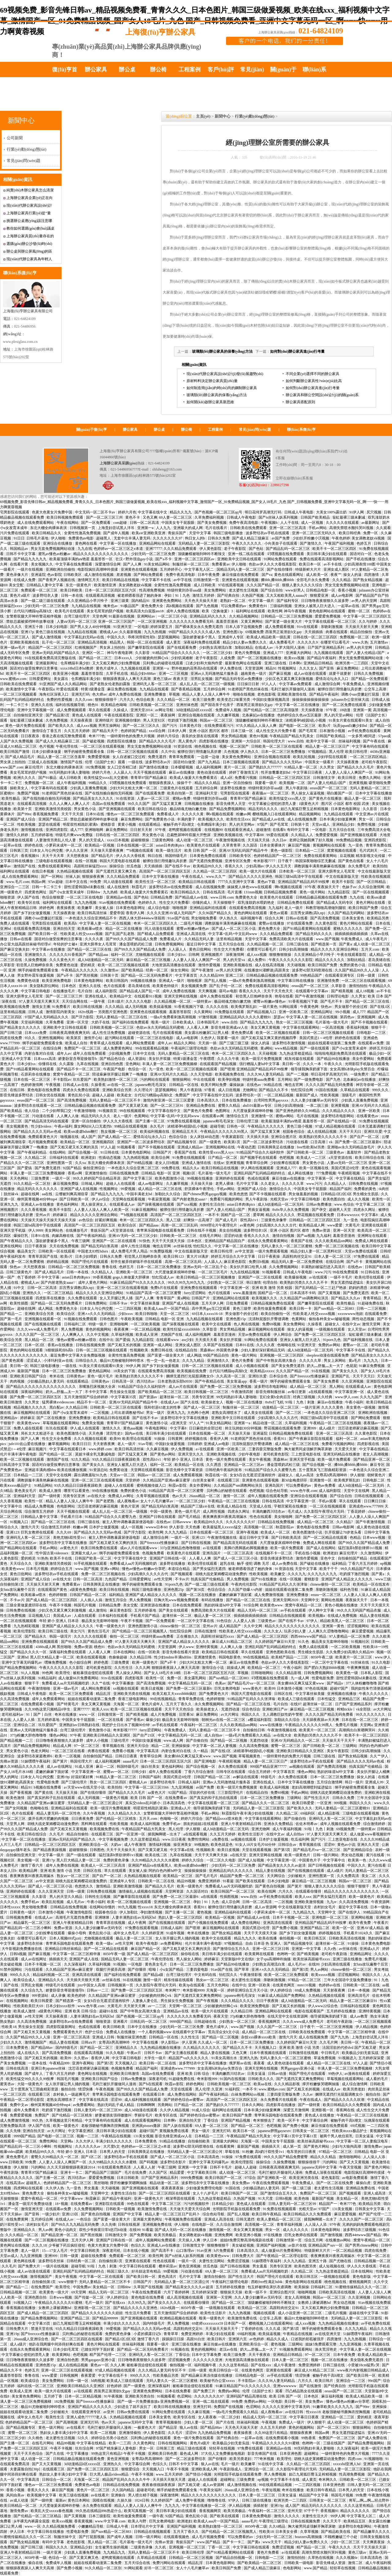  What do you see at coordinates (196, 1621) in the screenshot?
I see `一区二区中文字幕在线` at bounding box center [196, 1621].